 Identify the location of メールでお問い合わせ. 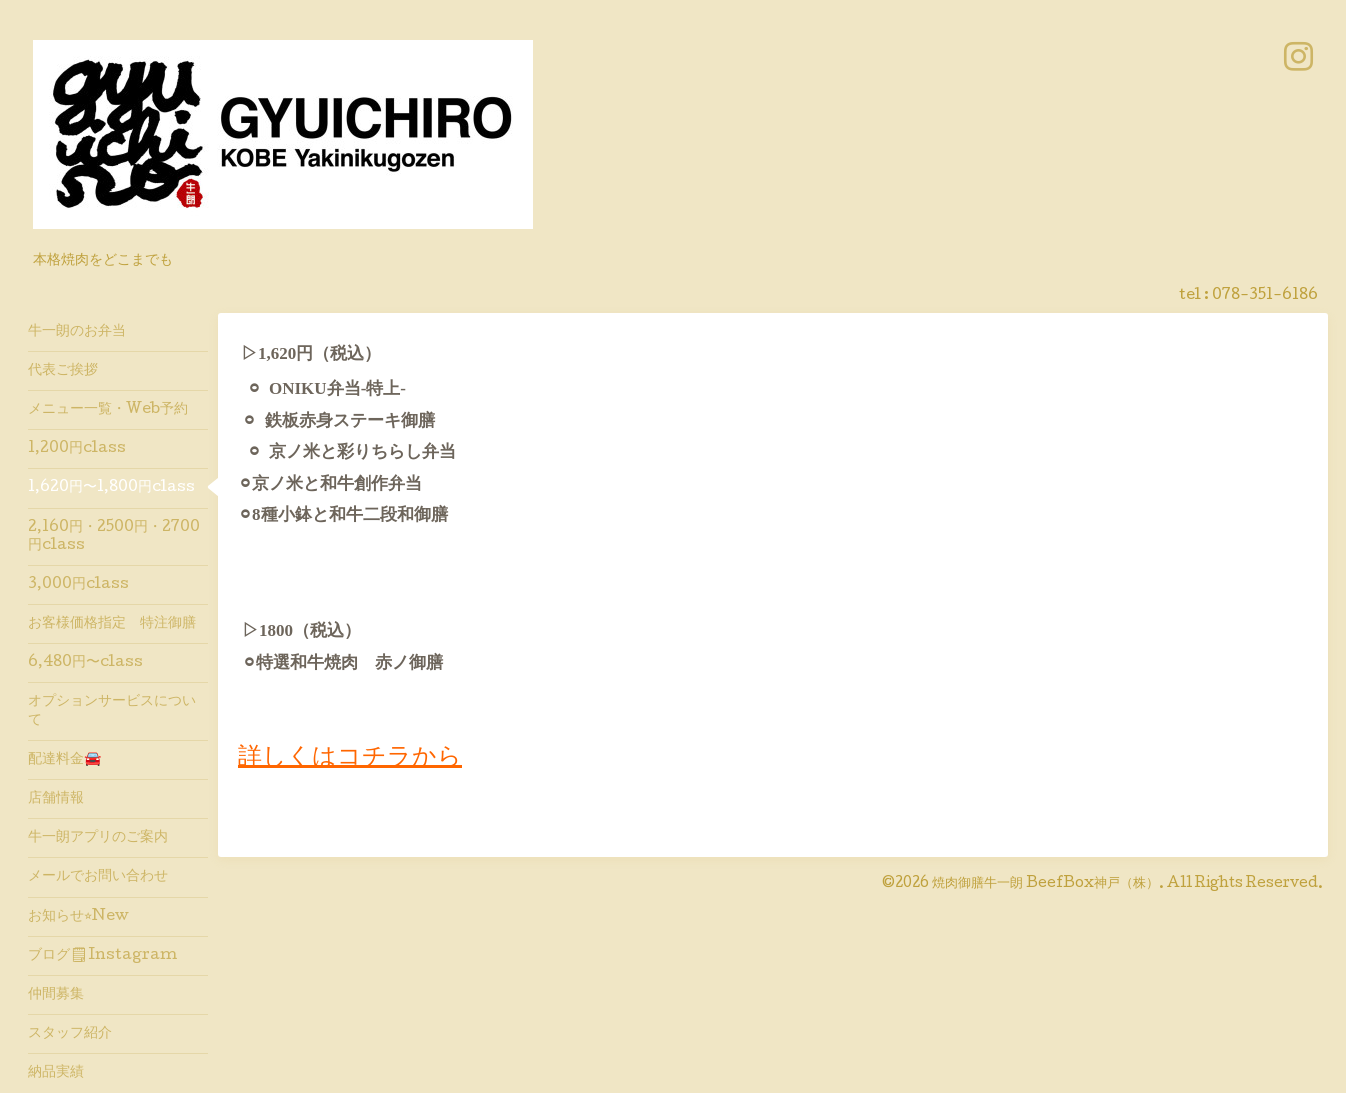
(98, 877).